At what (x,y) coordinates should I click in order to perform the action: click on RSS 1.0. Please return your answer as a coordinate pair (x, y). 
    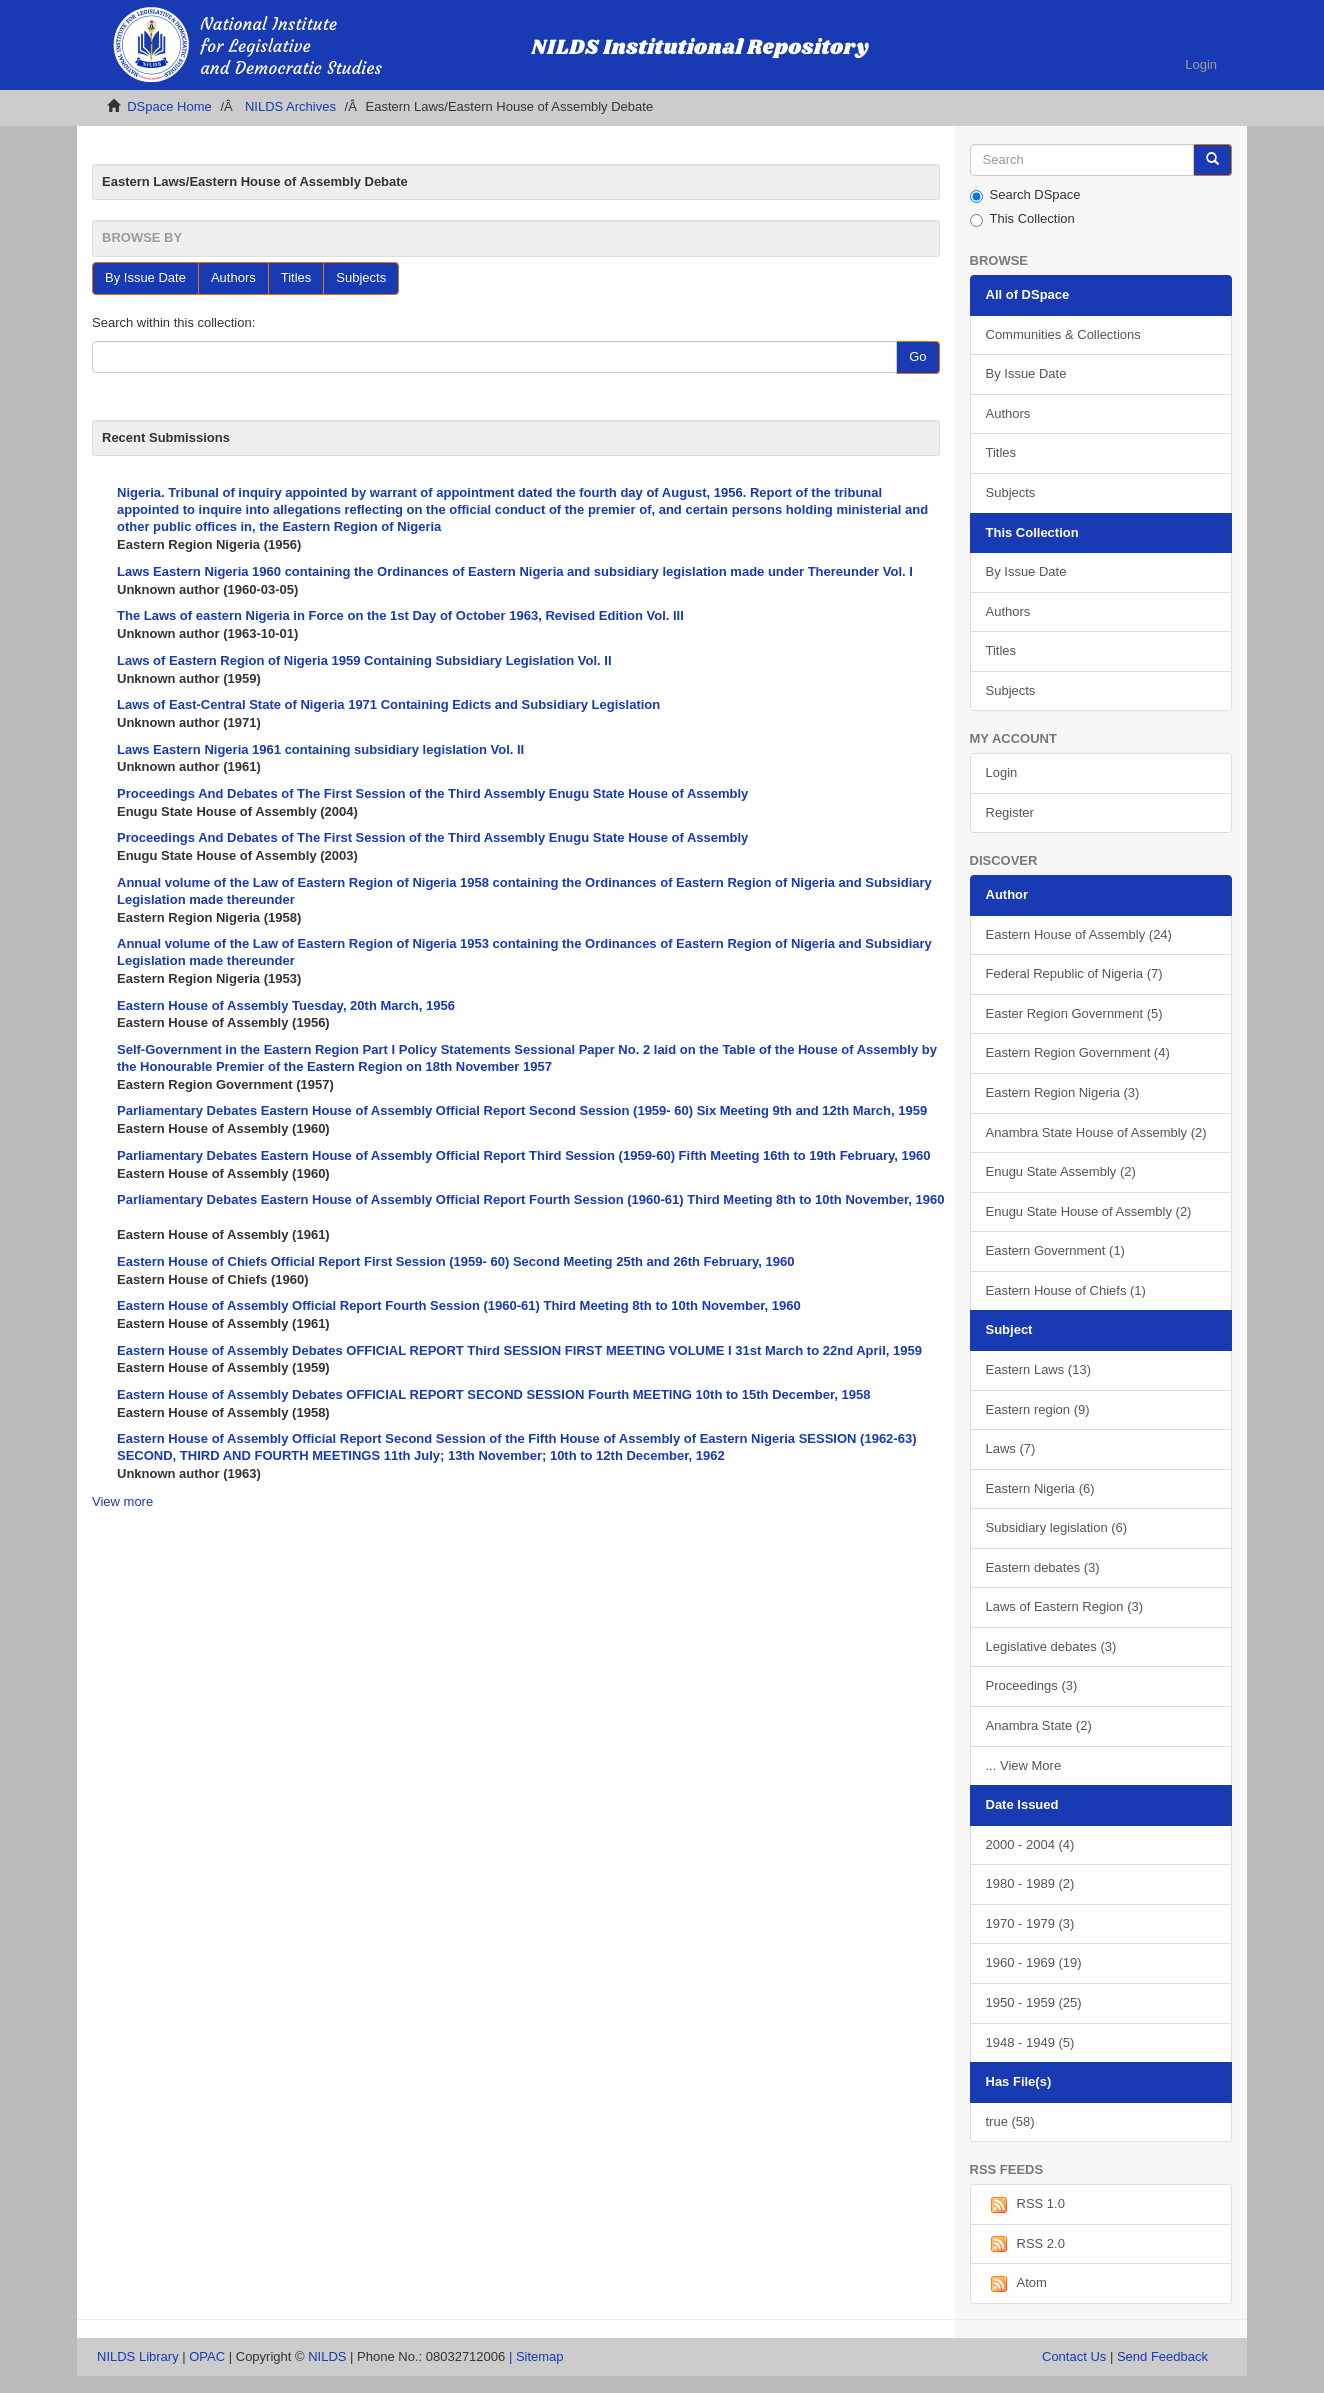
    Looking at the image, I should click on (1025, 2205).